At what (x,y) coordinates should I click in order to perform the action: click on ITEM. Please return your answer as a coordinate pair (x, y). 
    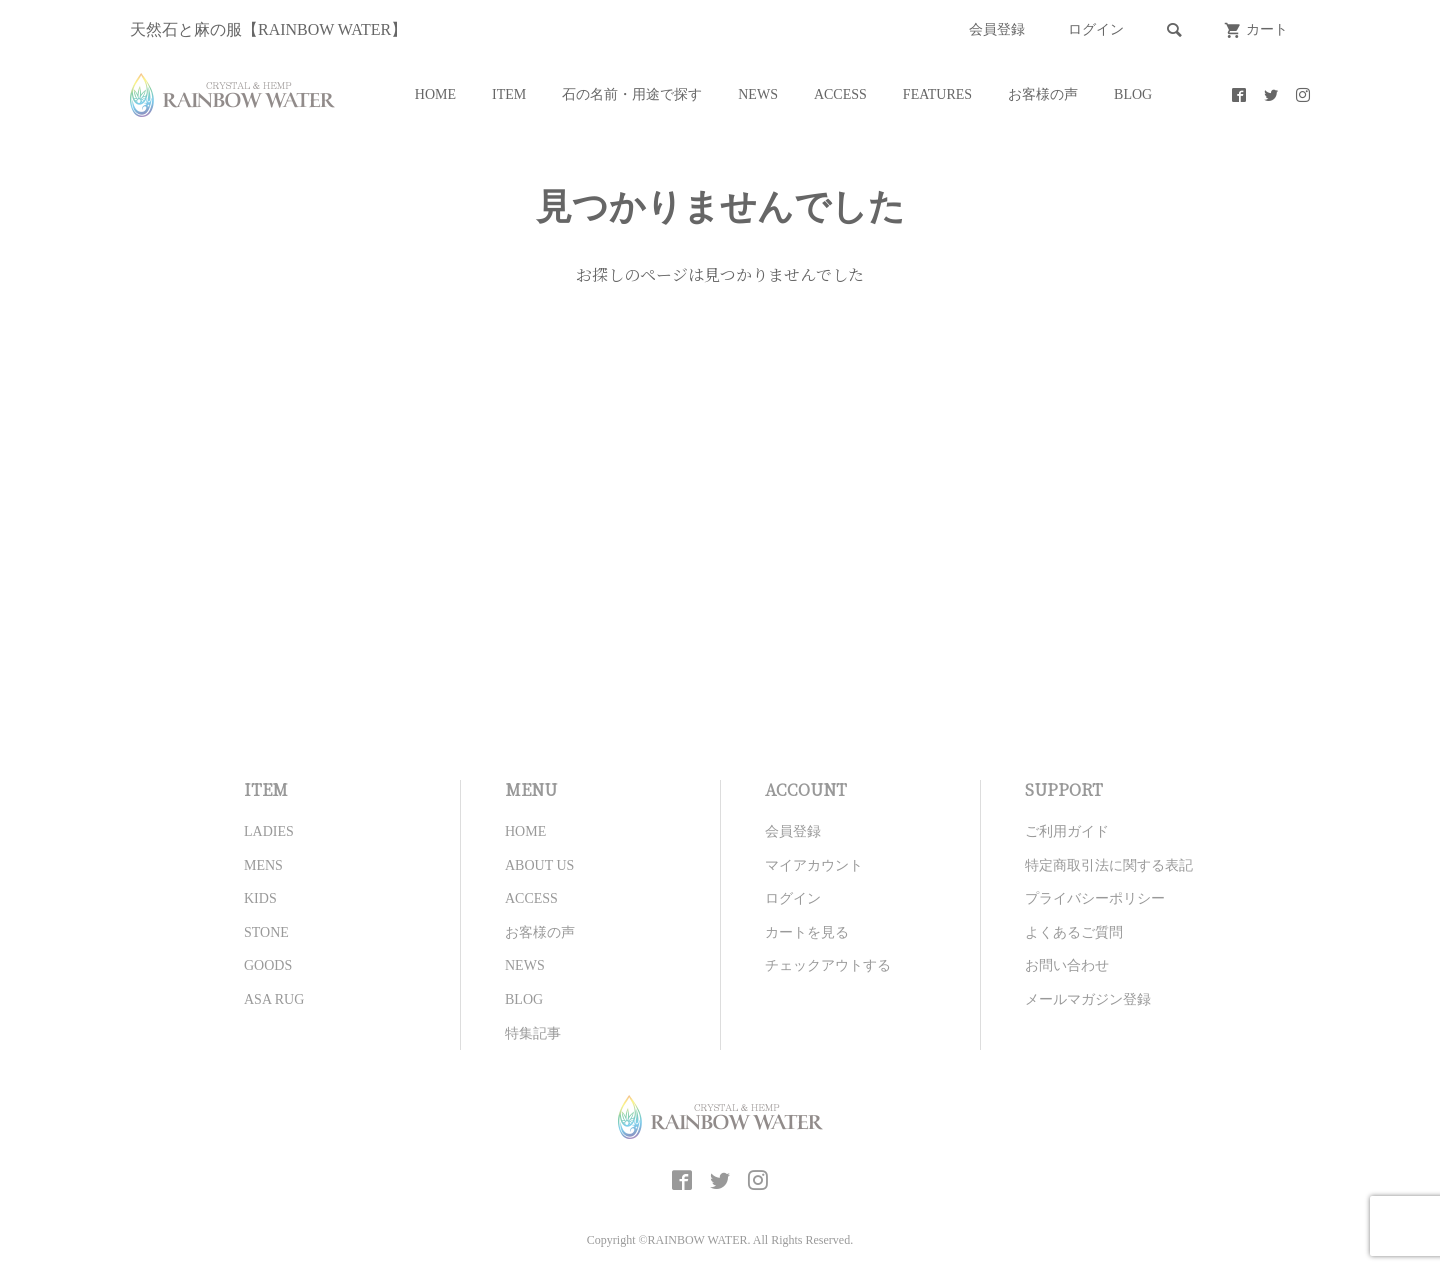
    Looking at the image, I should click on (509, 94).